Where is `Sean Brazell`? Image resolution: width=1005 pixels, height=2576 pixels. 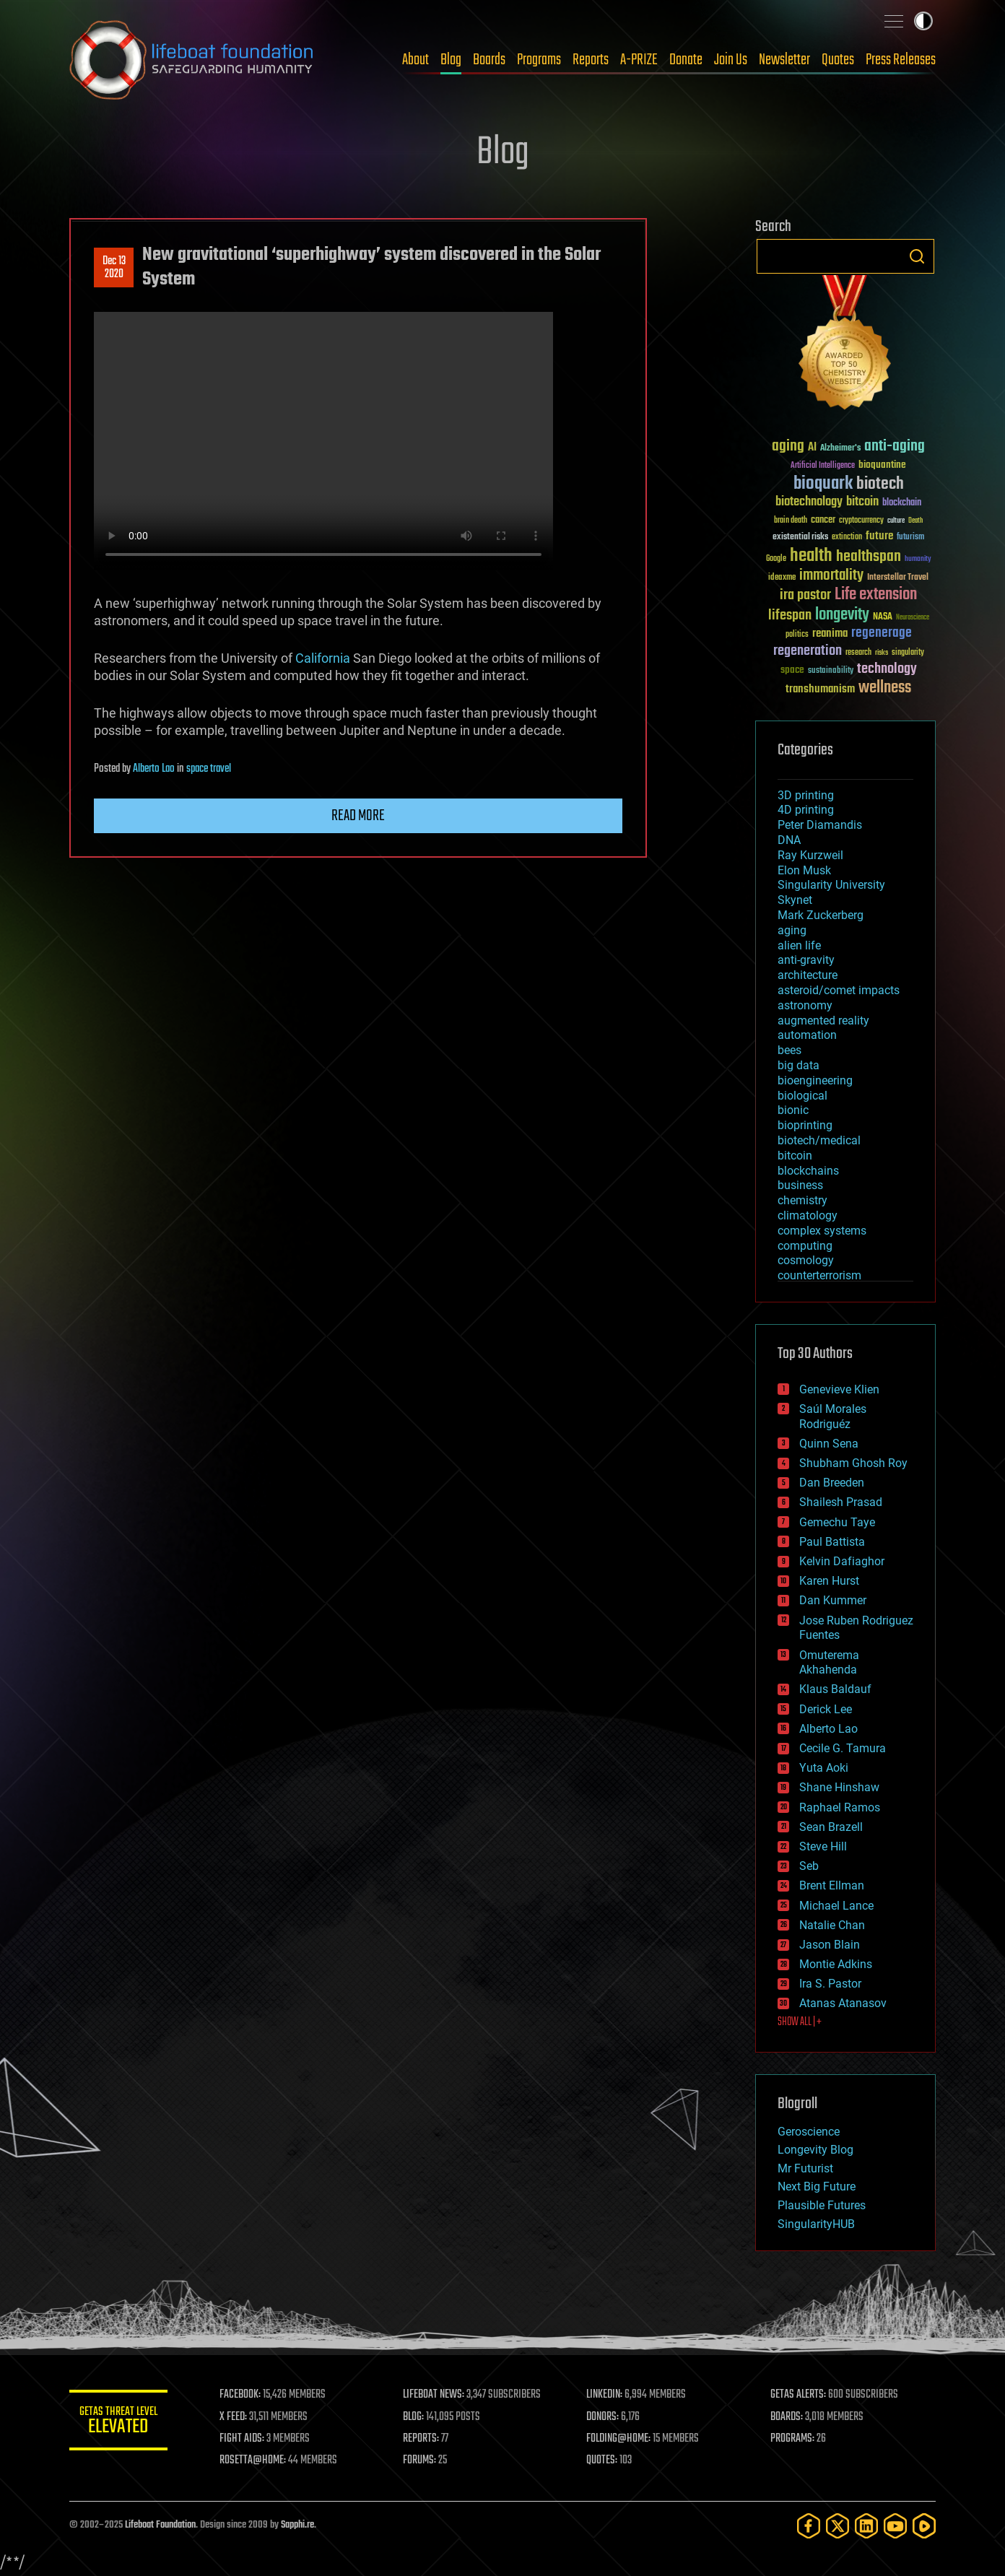
Sean Brazell is located at coordinates (831, 1827).